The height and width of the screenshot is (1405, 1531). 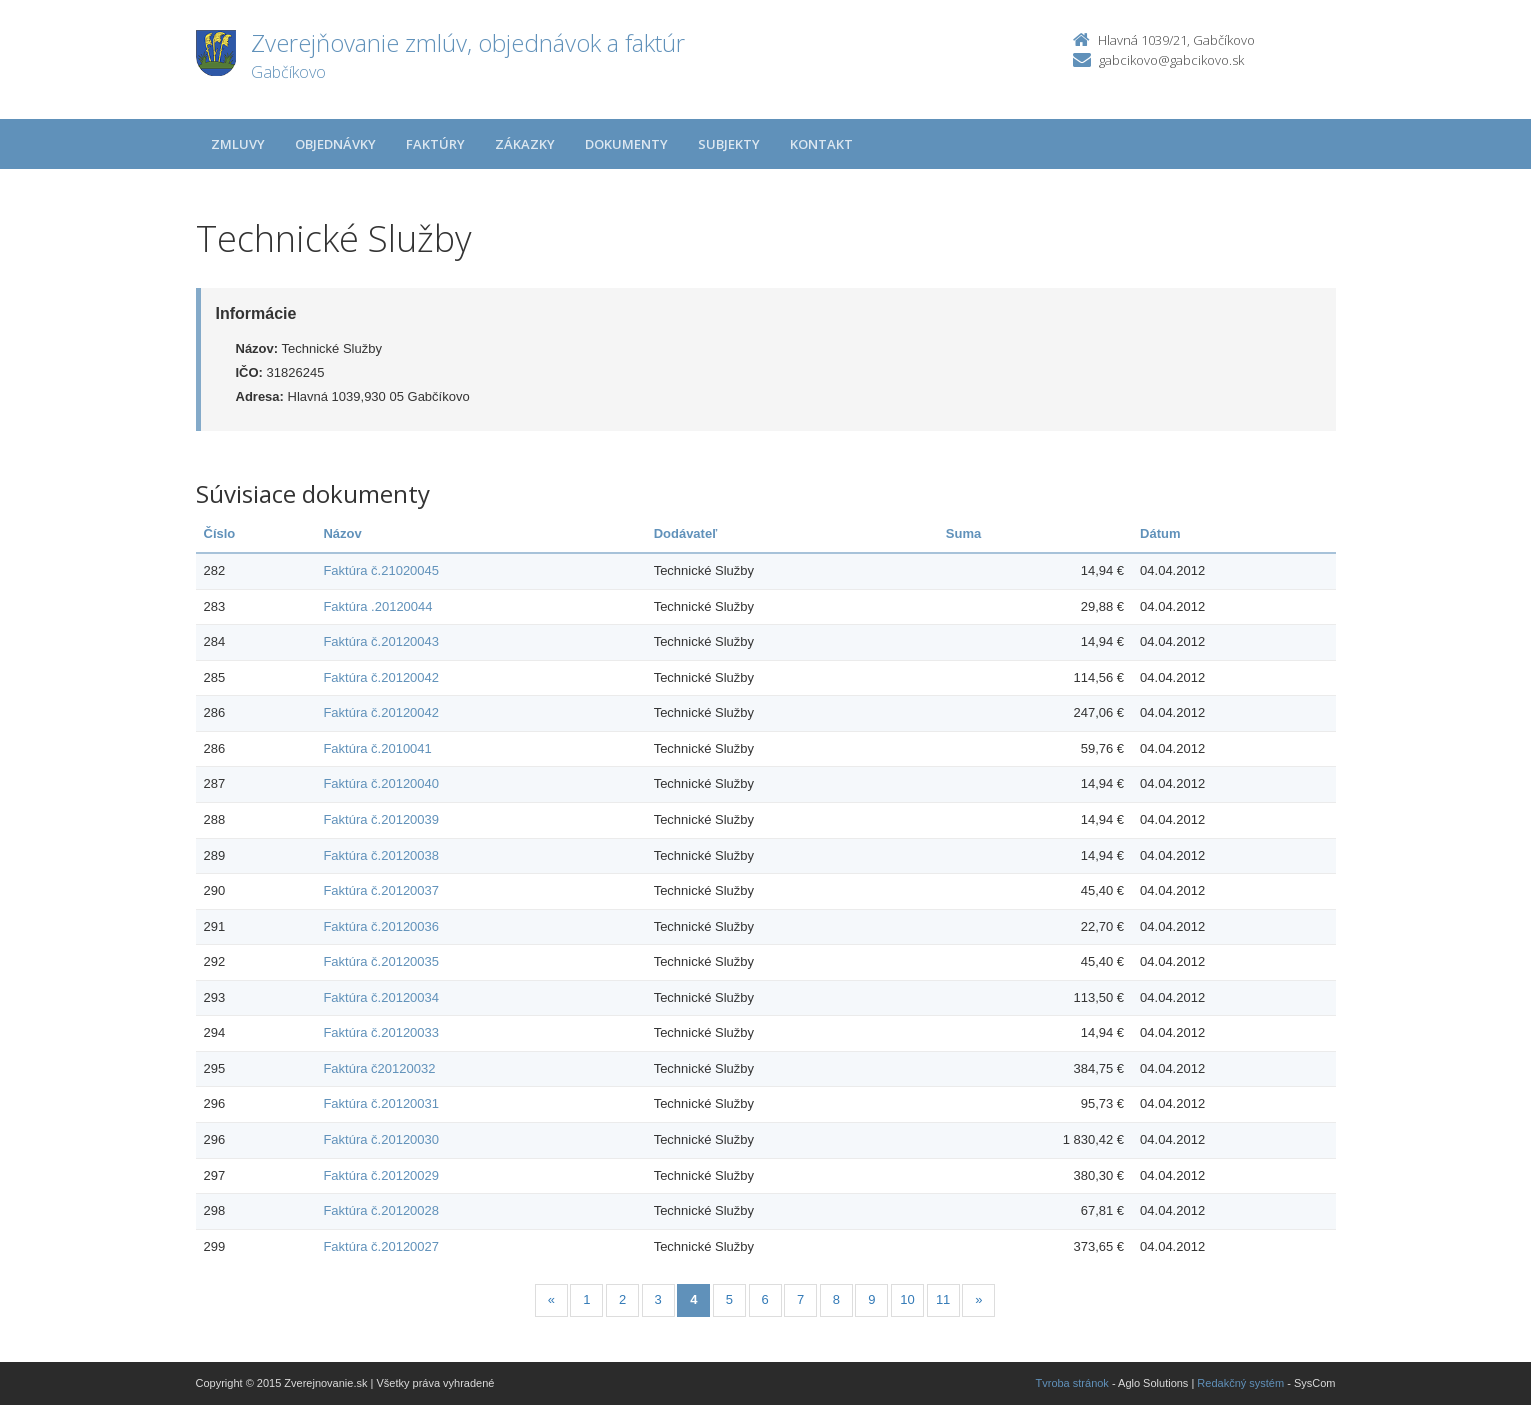 What do you see at coordinates (381, 677) in the screenshot?
I see `Faktúra č.20120042` at bounding box center [381, 677].